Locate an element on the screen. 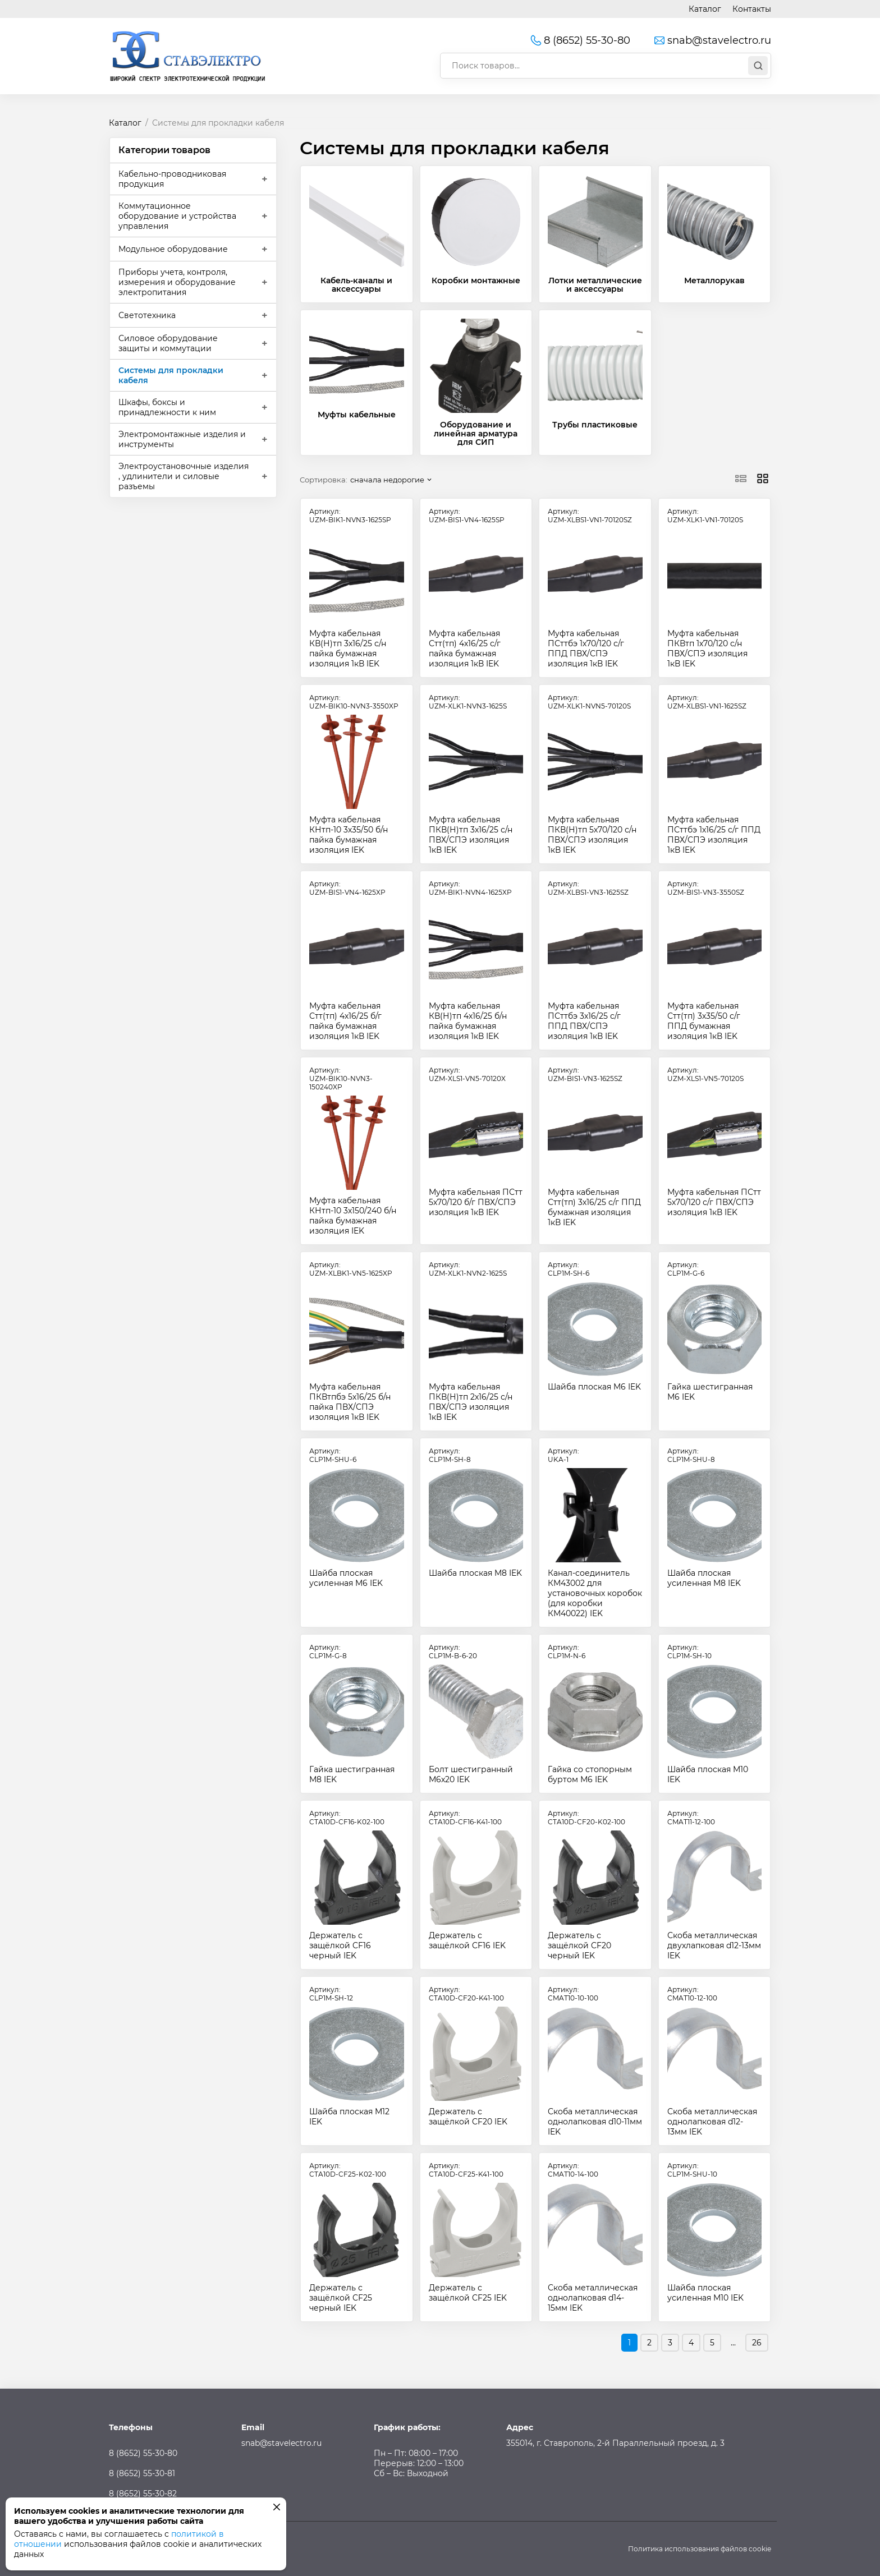 This screenshot has width=880, height=2576. Держатель с защёлкой CF20 IEK is located at coordinates (468, 2116).